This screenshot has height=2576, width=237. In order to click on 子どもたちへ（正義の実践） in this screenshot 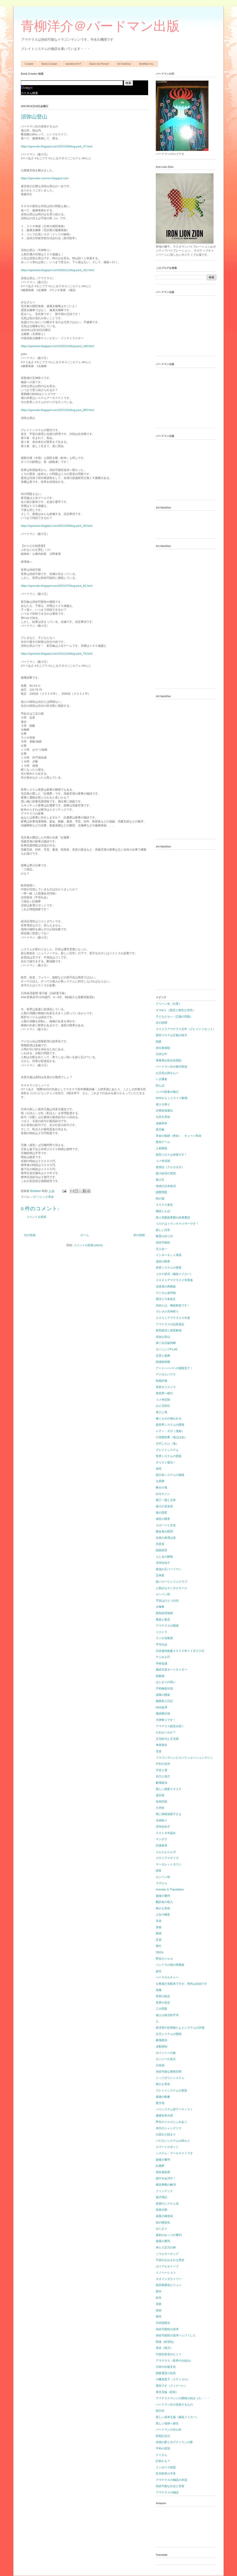, I will do `click(174, 1016)`.